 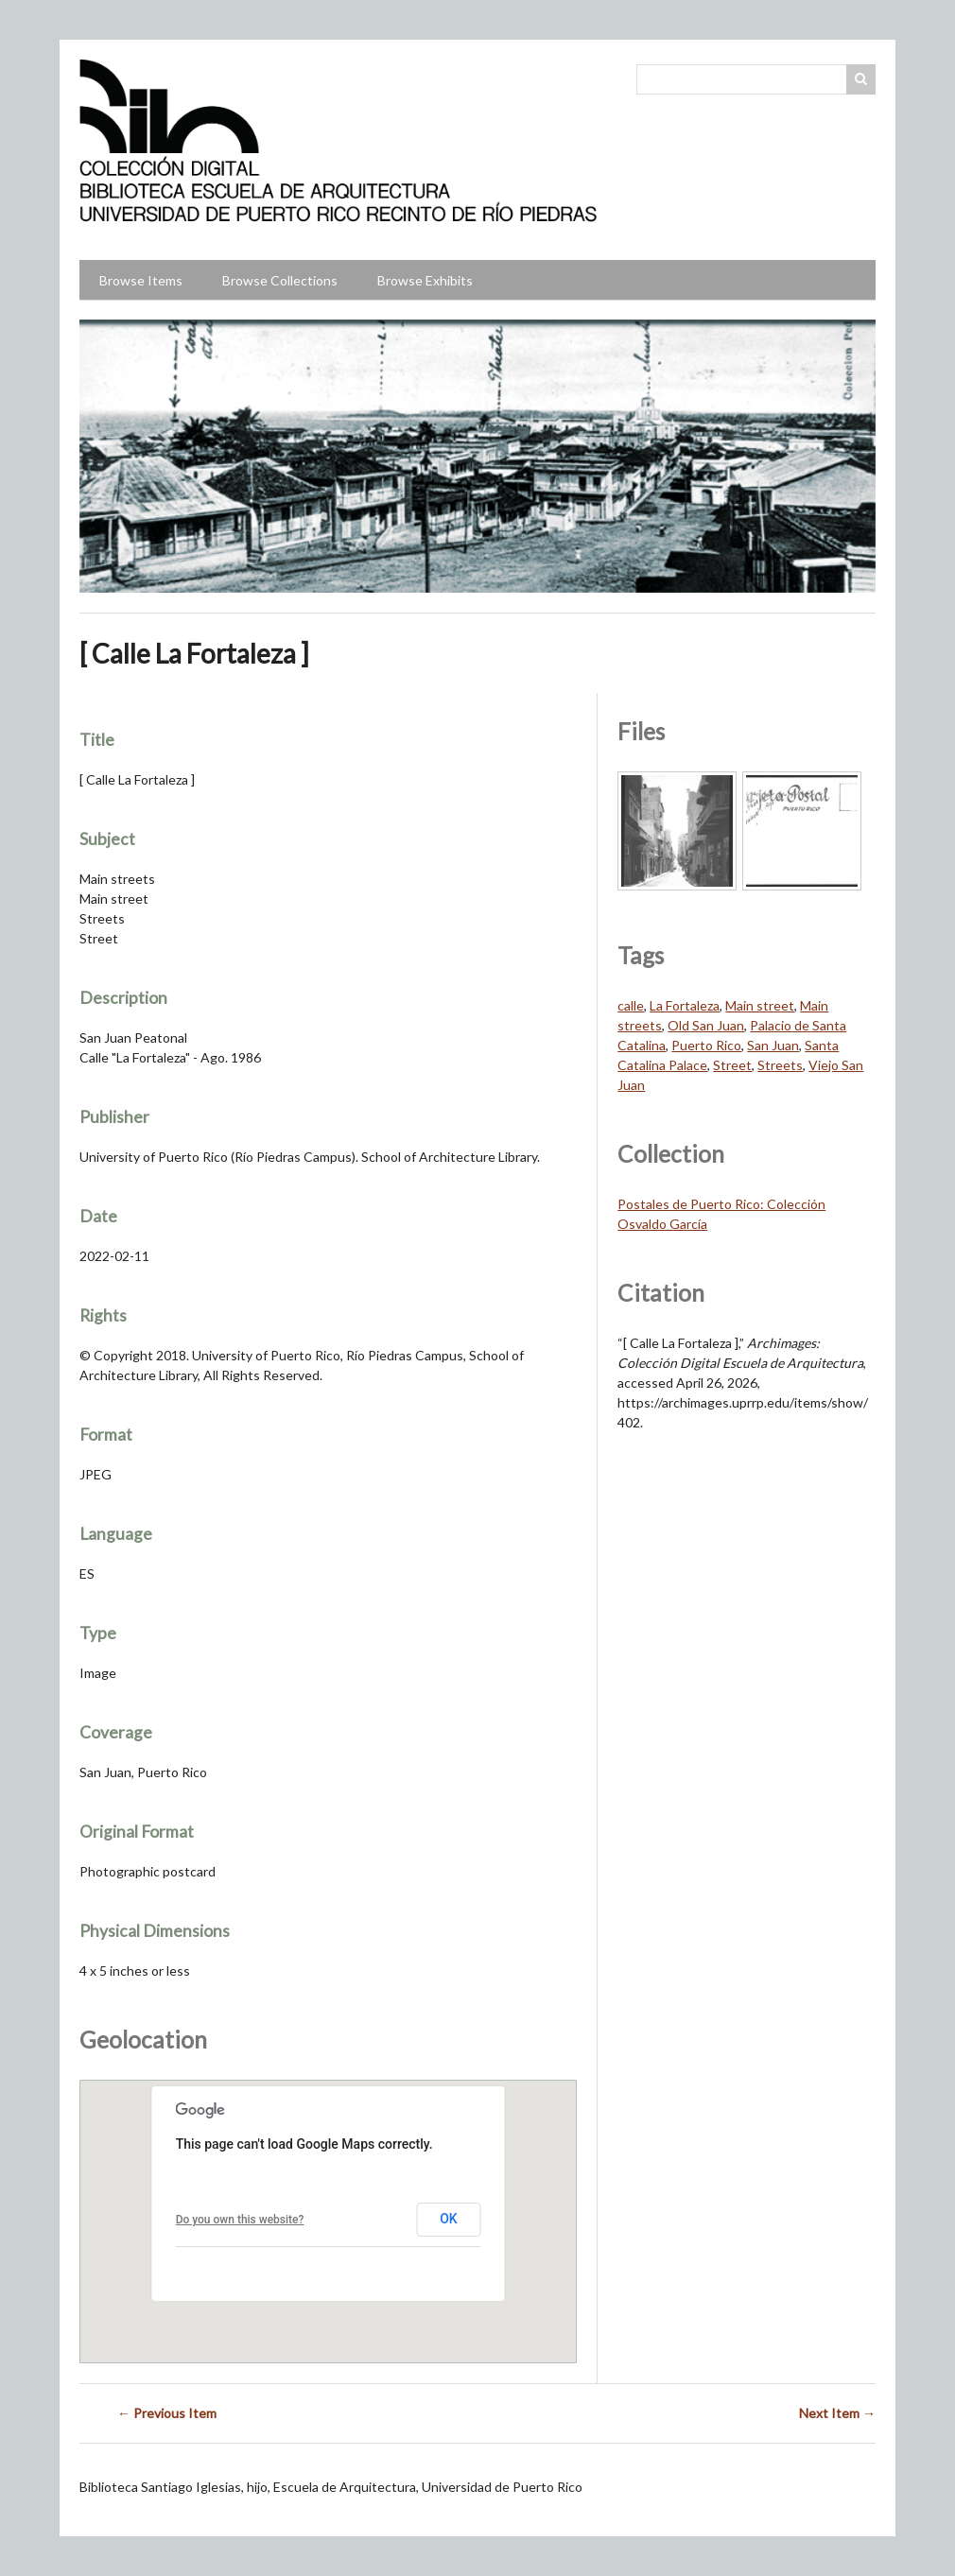 I want to click on Do you own this website?, so click(x=240, y=2219).